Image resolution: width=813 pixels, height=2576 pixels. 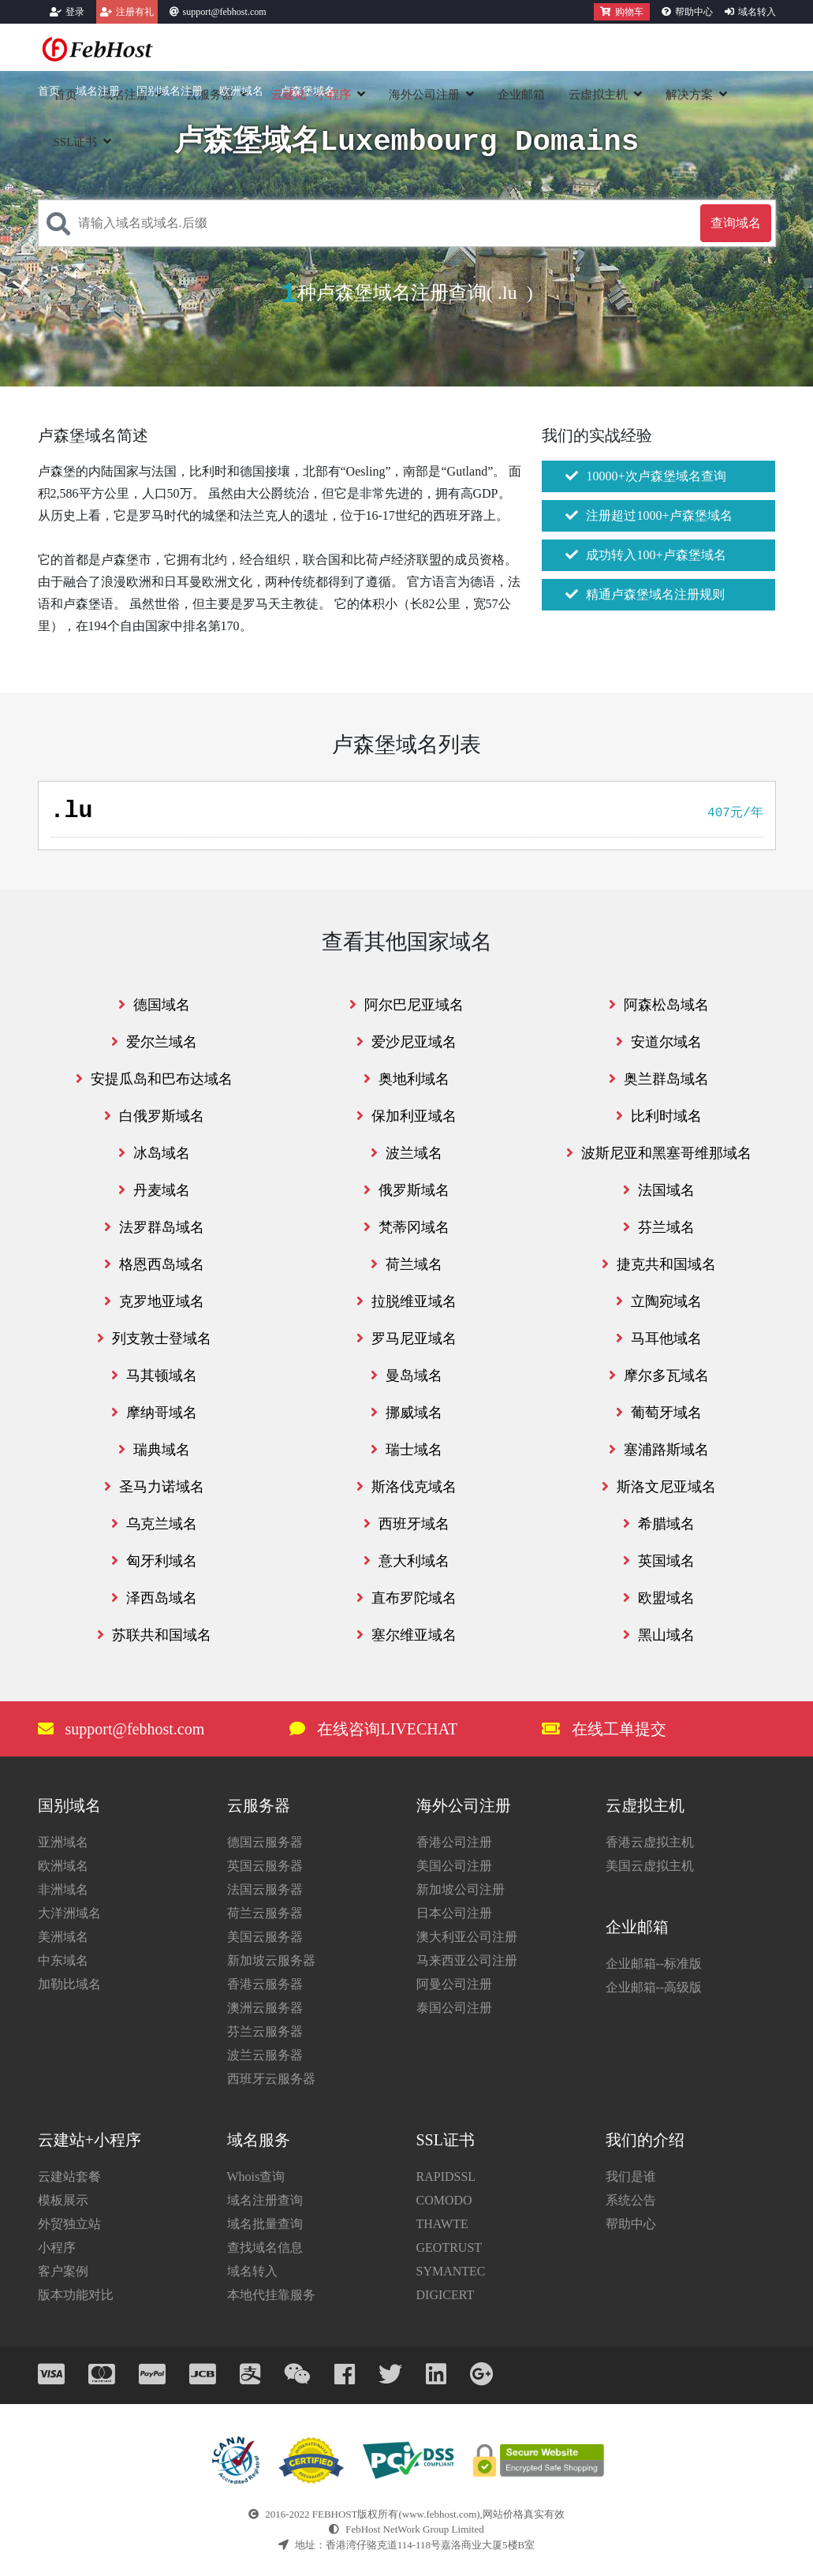 I want to click on 挪威域名, so click(x=406, y=1413).